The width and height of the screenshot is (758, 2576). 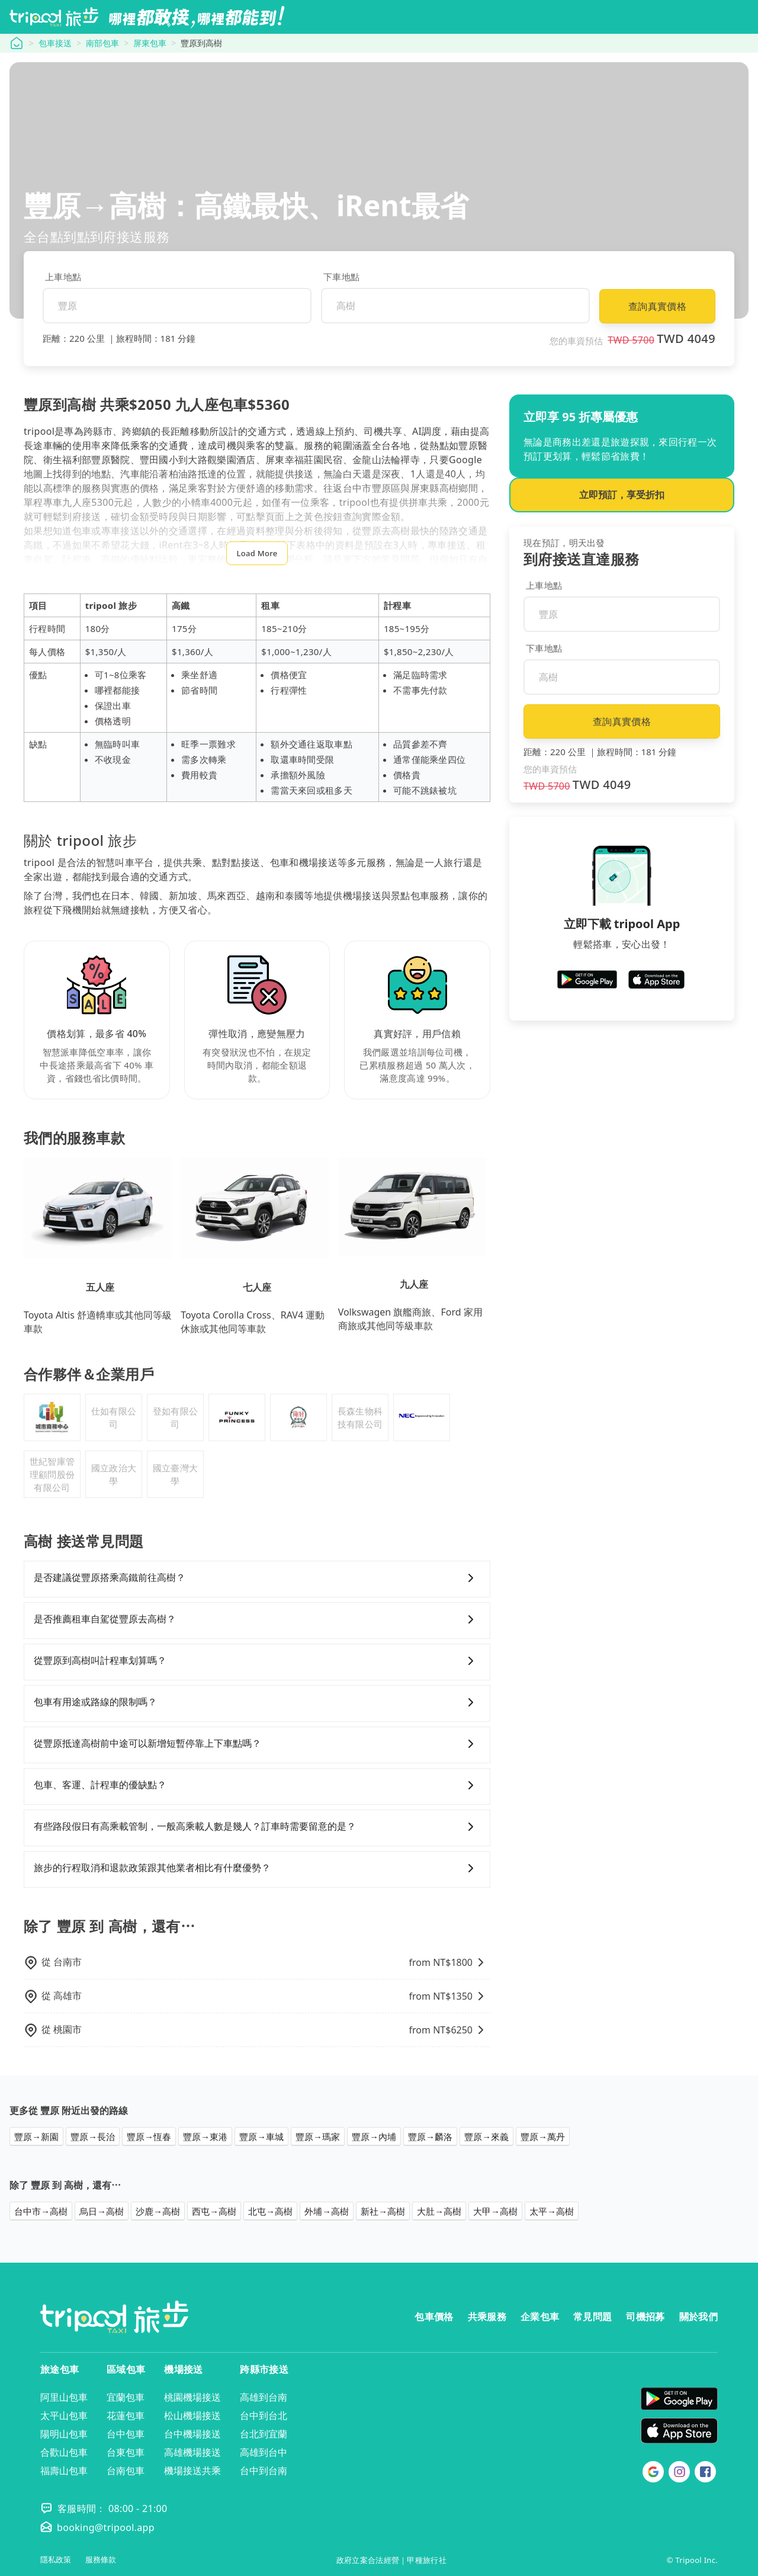 I want to click on 台南包車, so click(x=125, y=2470).